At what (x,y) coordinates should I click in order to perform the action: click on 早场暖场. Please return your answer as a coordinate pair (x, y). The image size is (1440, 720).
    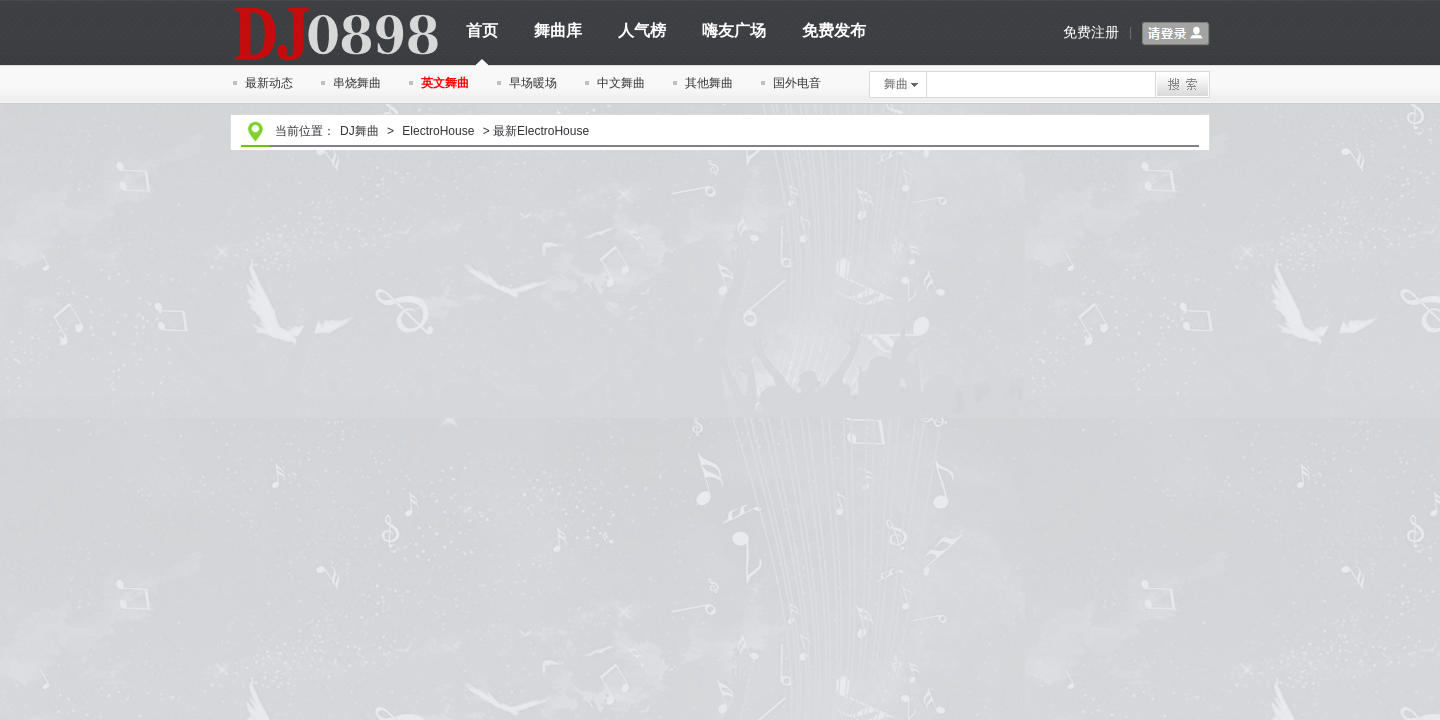
    Looking at the image, I should click on (533, 83).